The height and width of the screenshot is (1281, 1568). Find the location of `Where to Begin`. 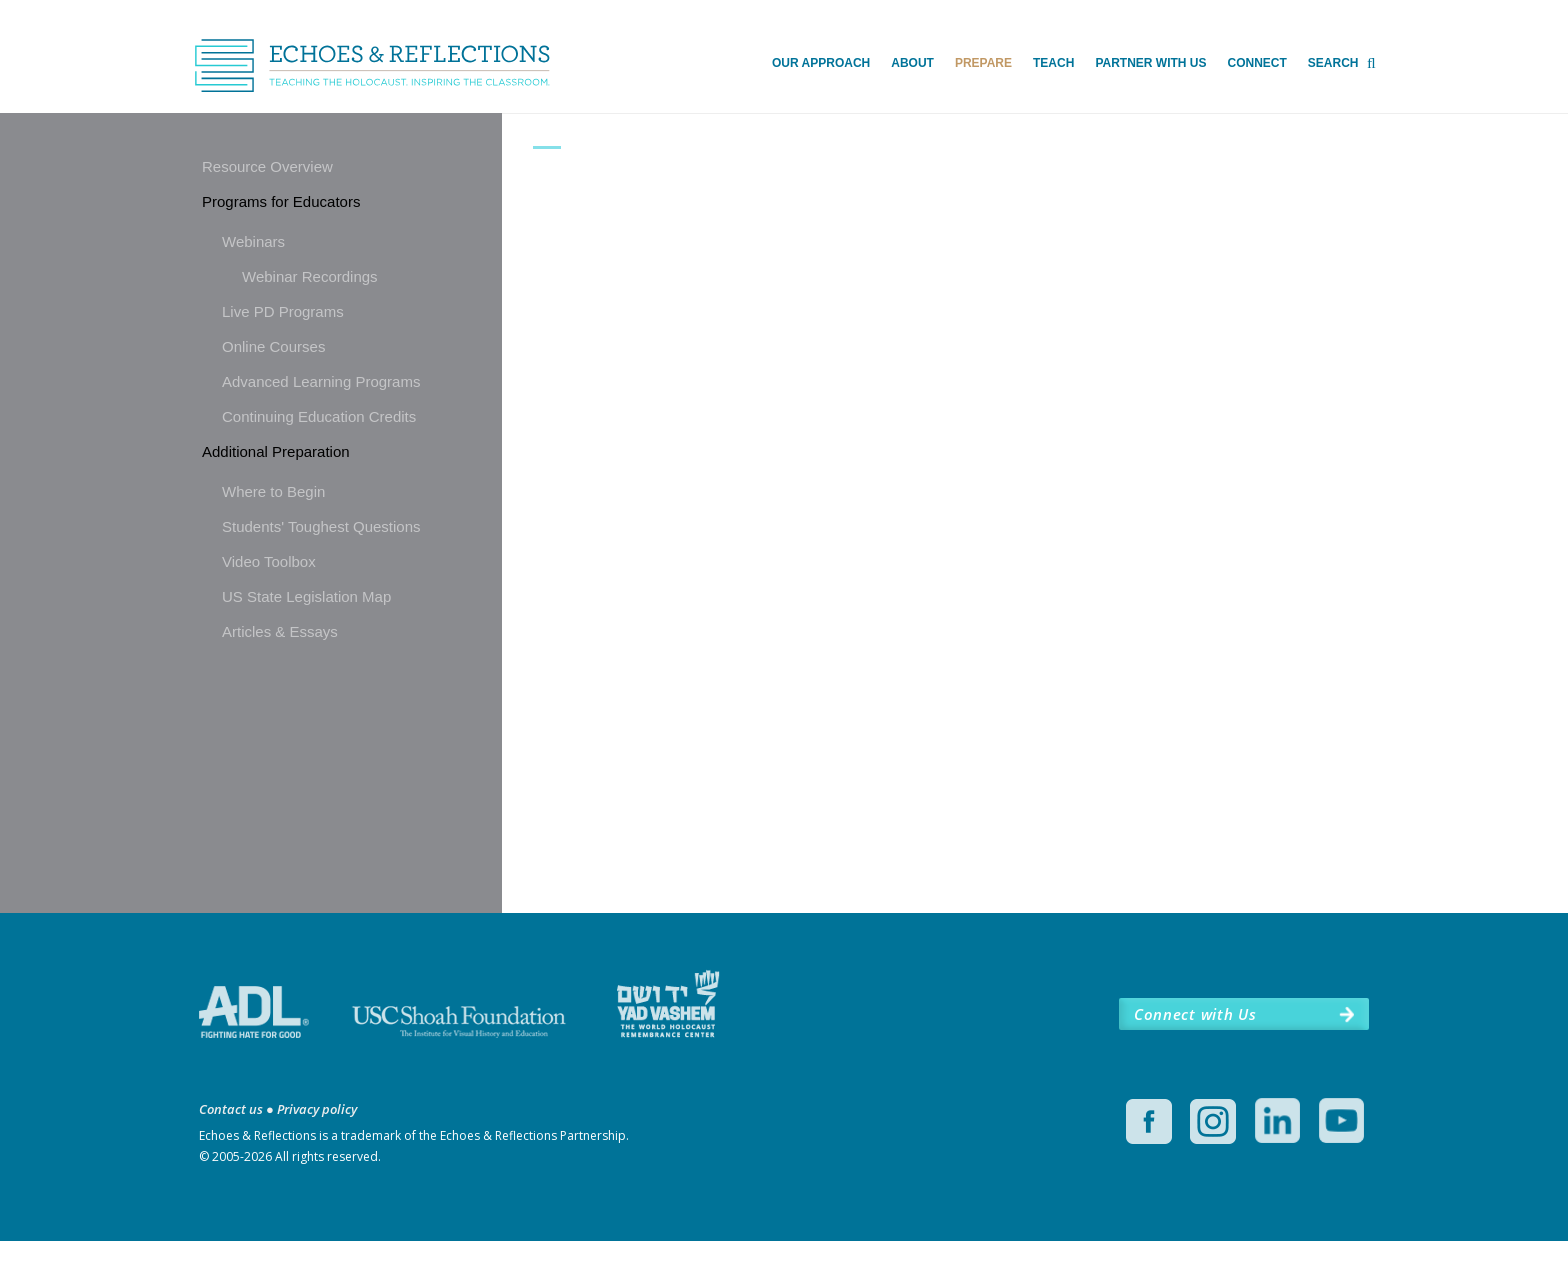

Where to Begin is located at coordinates (273, 492).